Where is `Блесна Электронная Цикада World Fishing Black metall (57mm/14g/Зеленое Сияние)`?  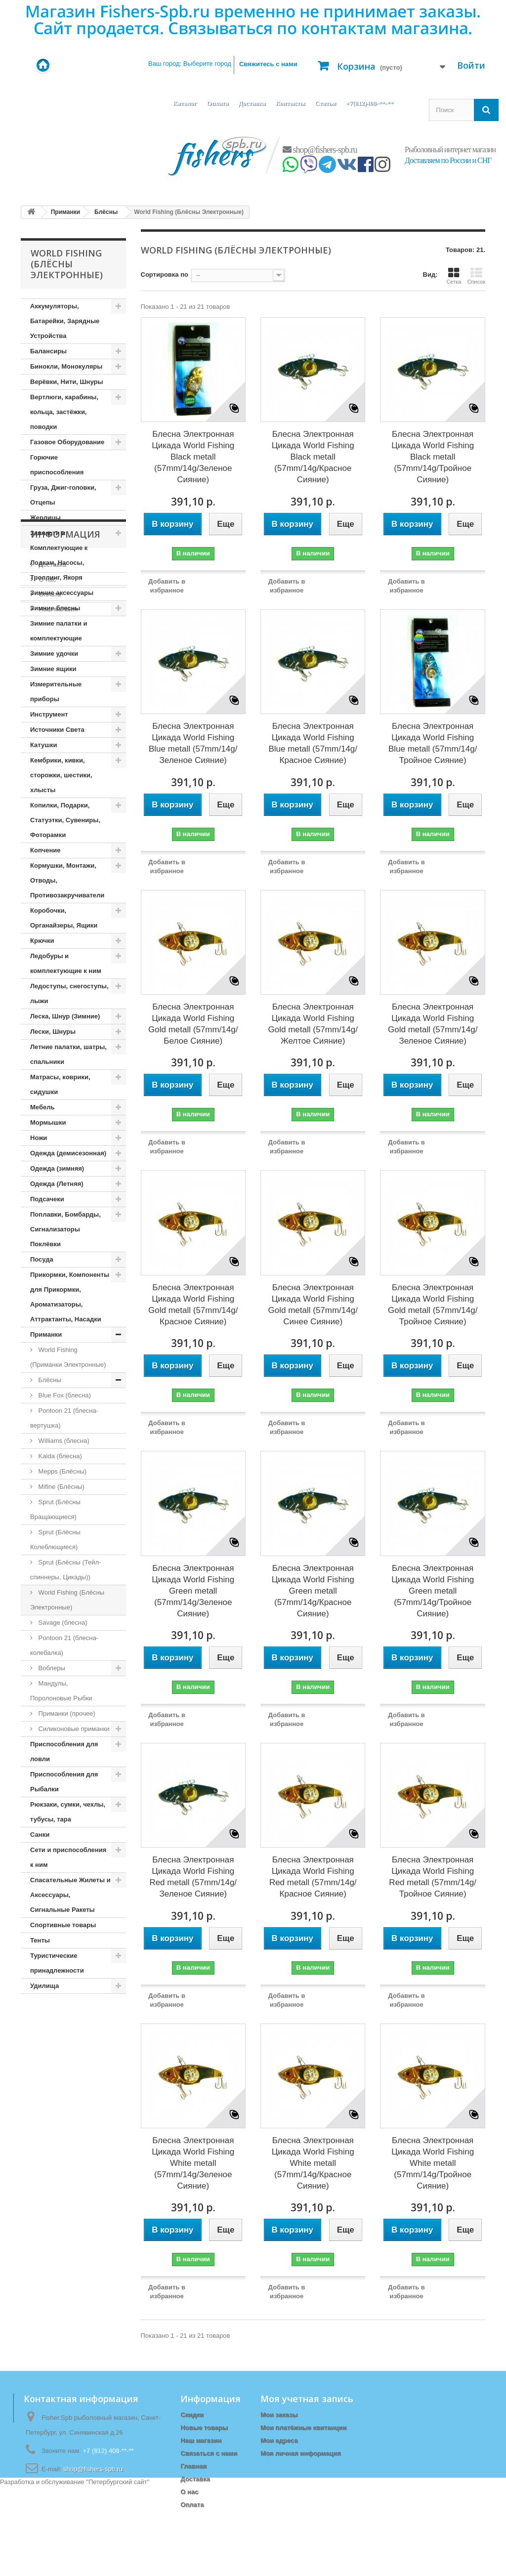 Блесна Электронная Цикада World Fishing Black metall (57mm/14g/Зеленое Сияние) is located at coordinates (193, 456).